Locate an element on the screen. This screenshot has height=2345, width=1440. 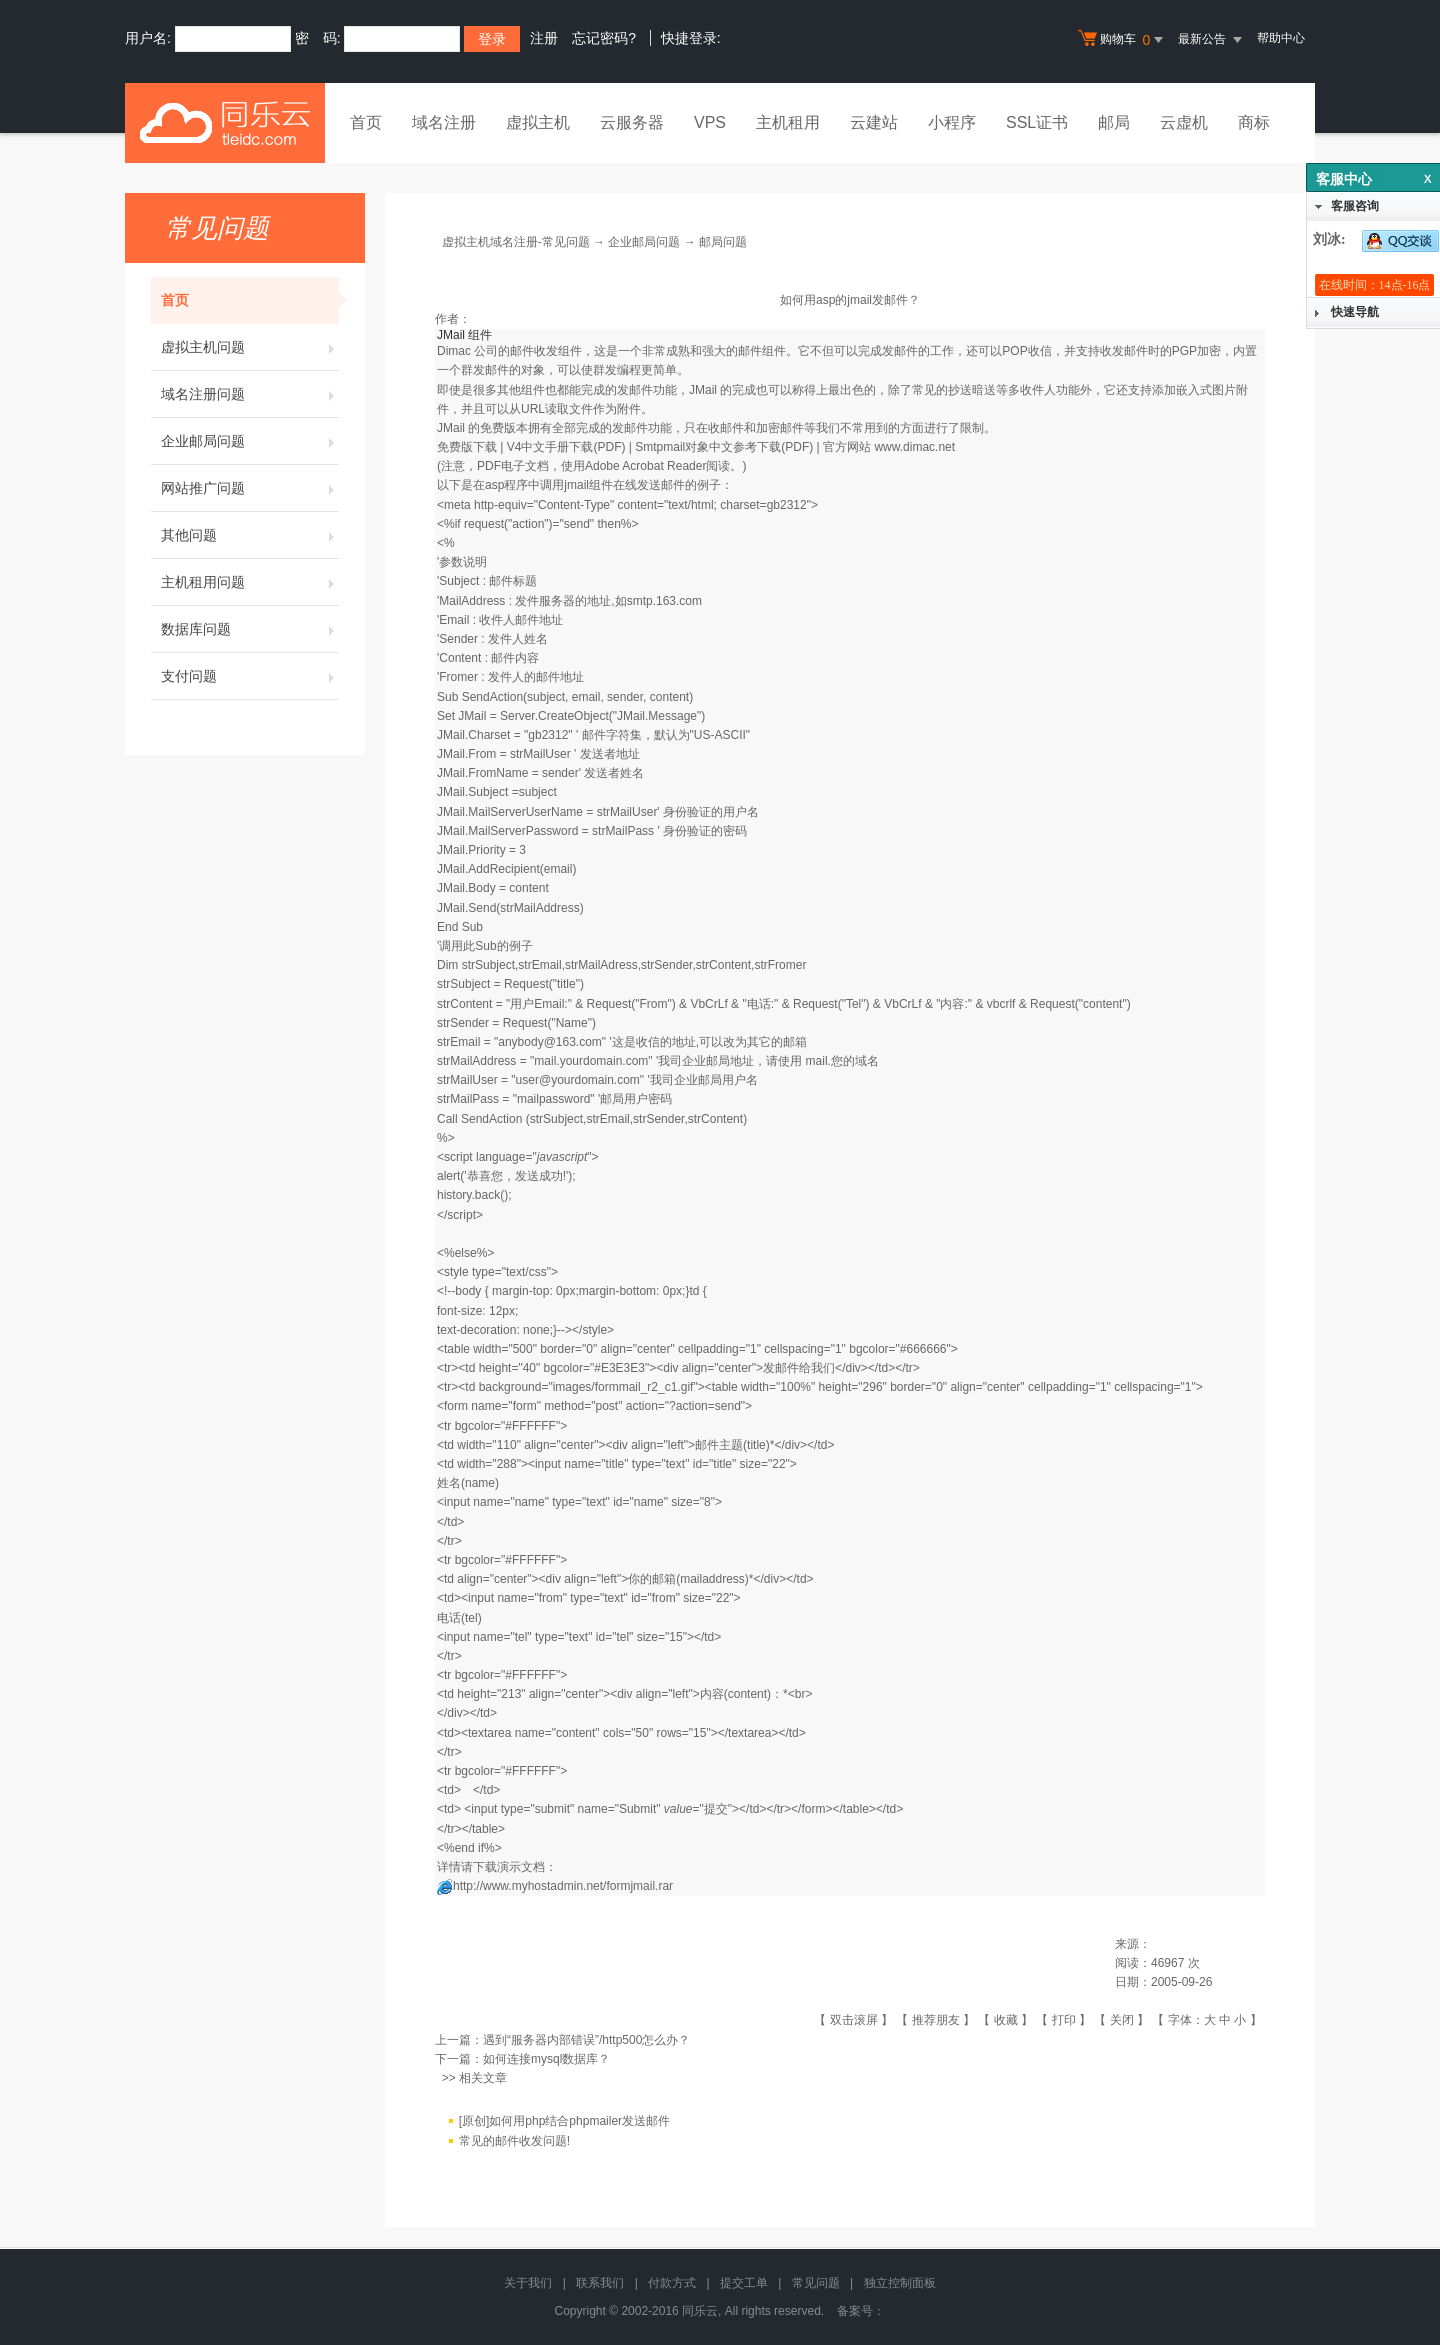
主机租用问题 is located at coordinates (250, 582).